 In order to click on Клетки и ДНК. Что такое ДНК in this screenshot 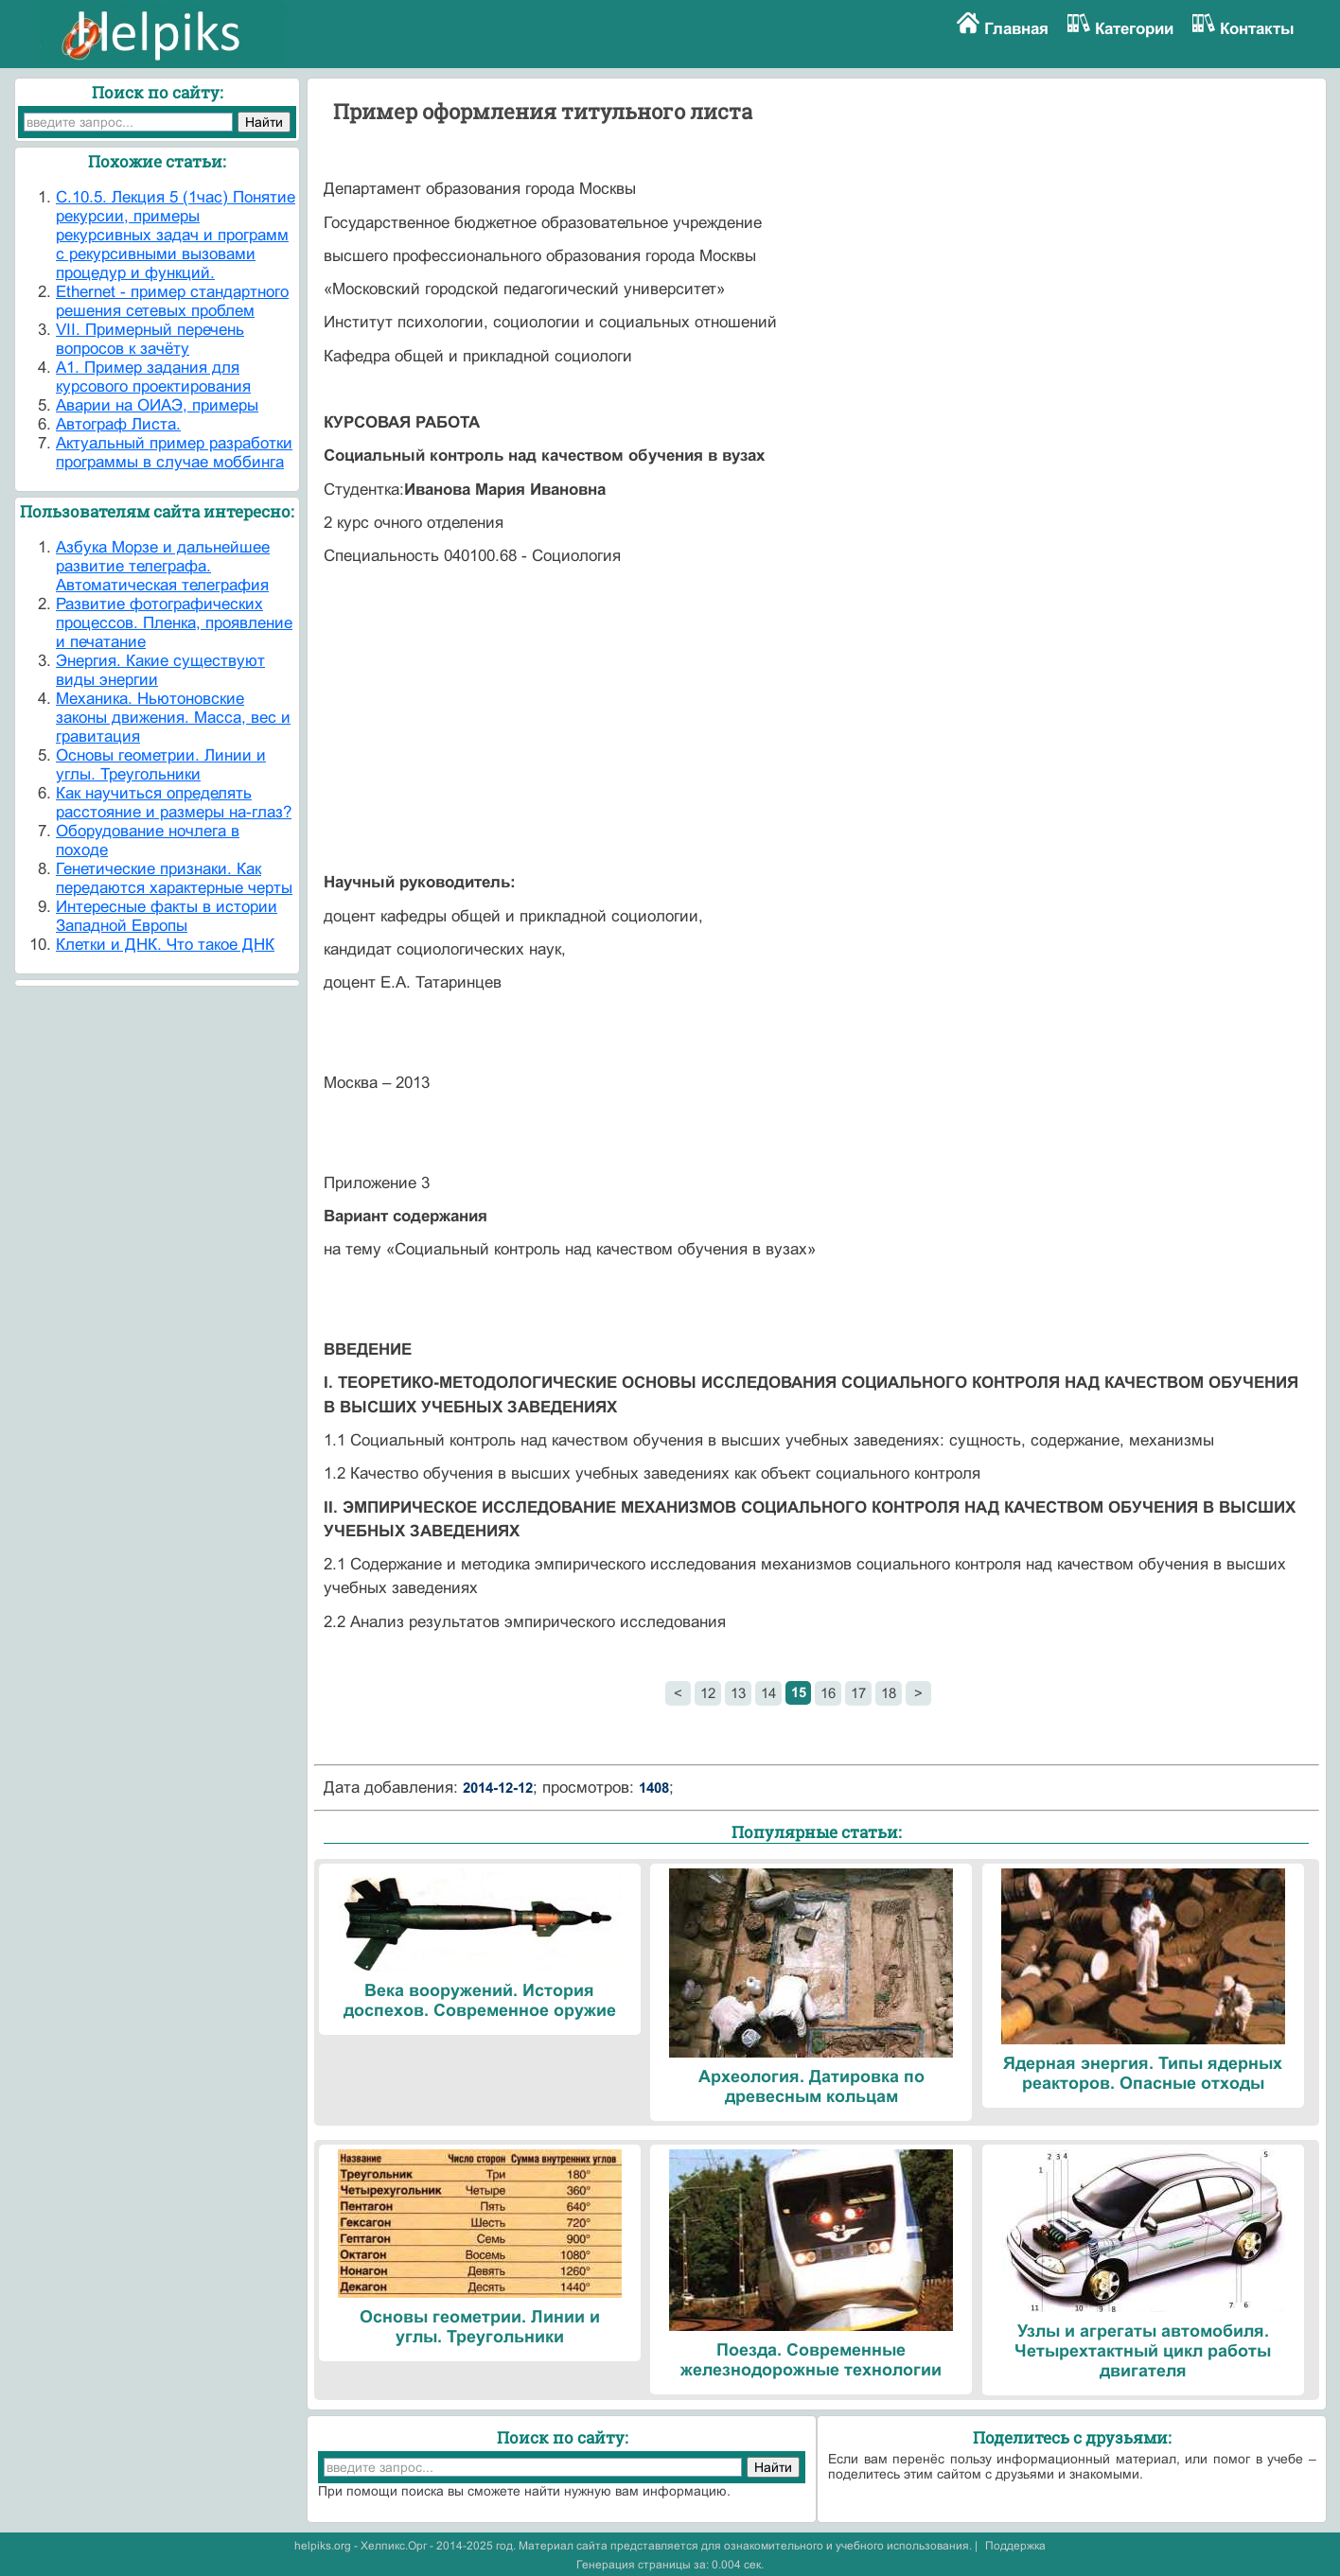, I will do `click(165, 945)`.